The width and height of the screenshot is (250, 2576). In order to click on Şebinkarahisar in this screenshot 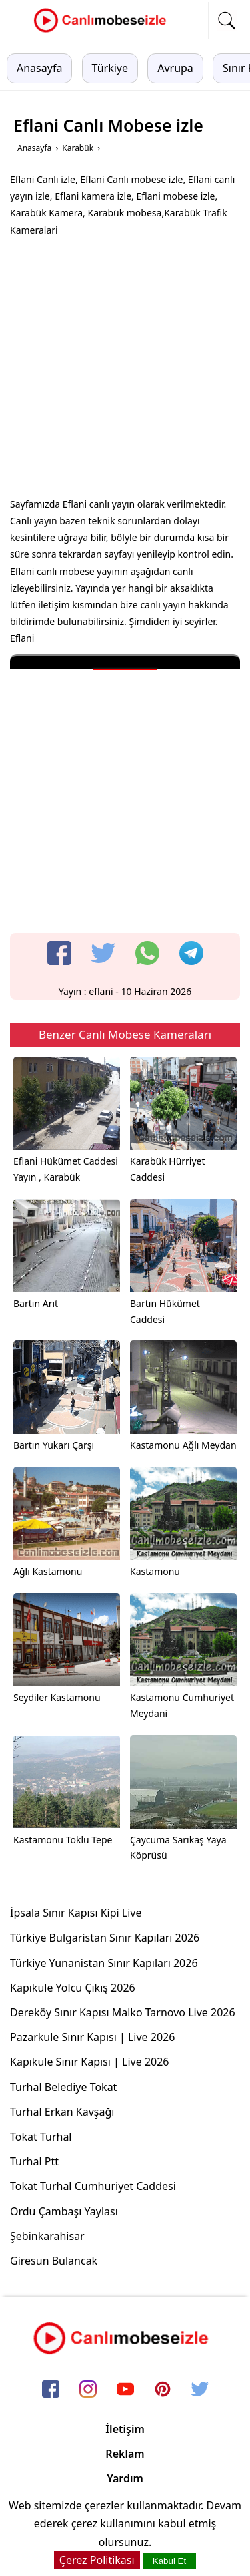, I will do `click(47, 2236)`.